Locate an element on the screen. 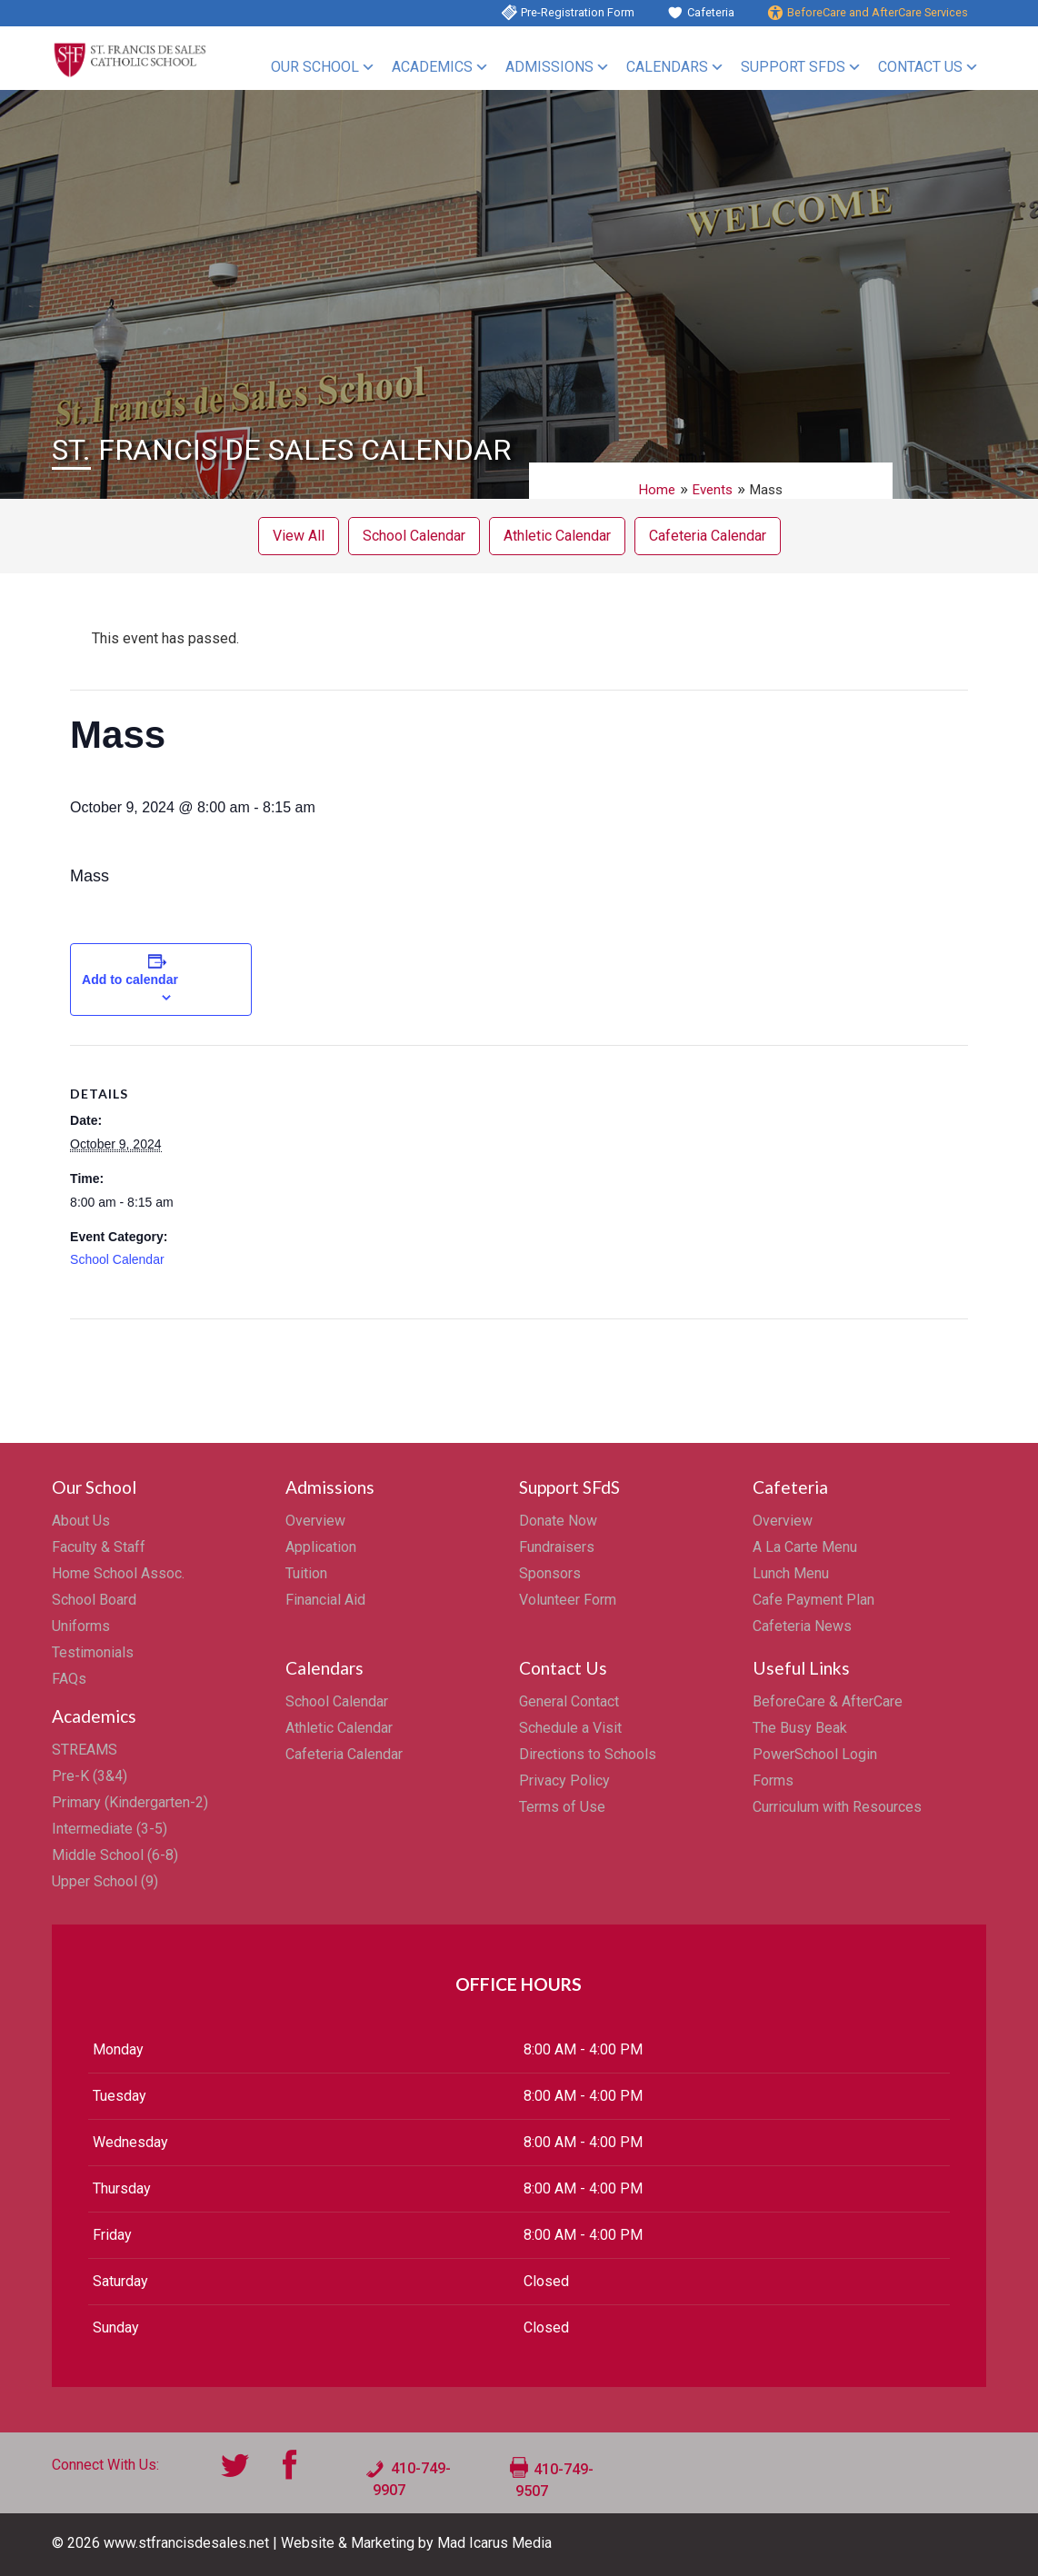 The width and height of the screenshot is (1038, 2576). Lunch Menu is located at coordinates (791, 1573).